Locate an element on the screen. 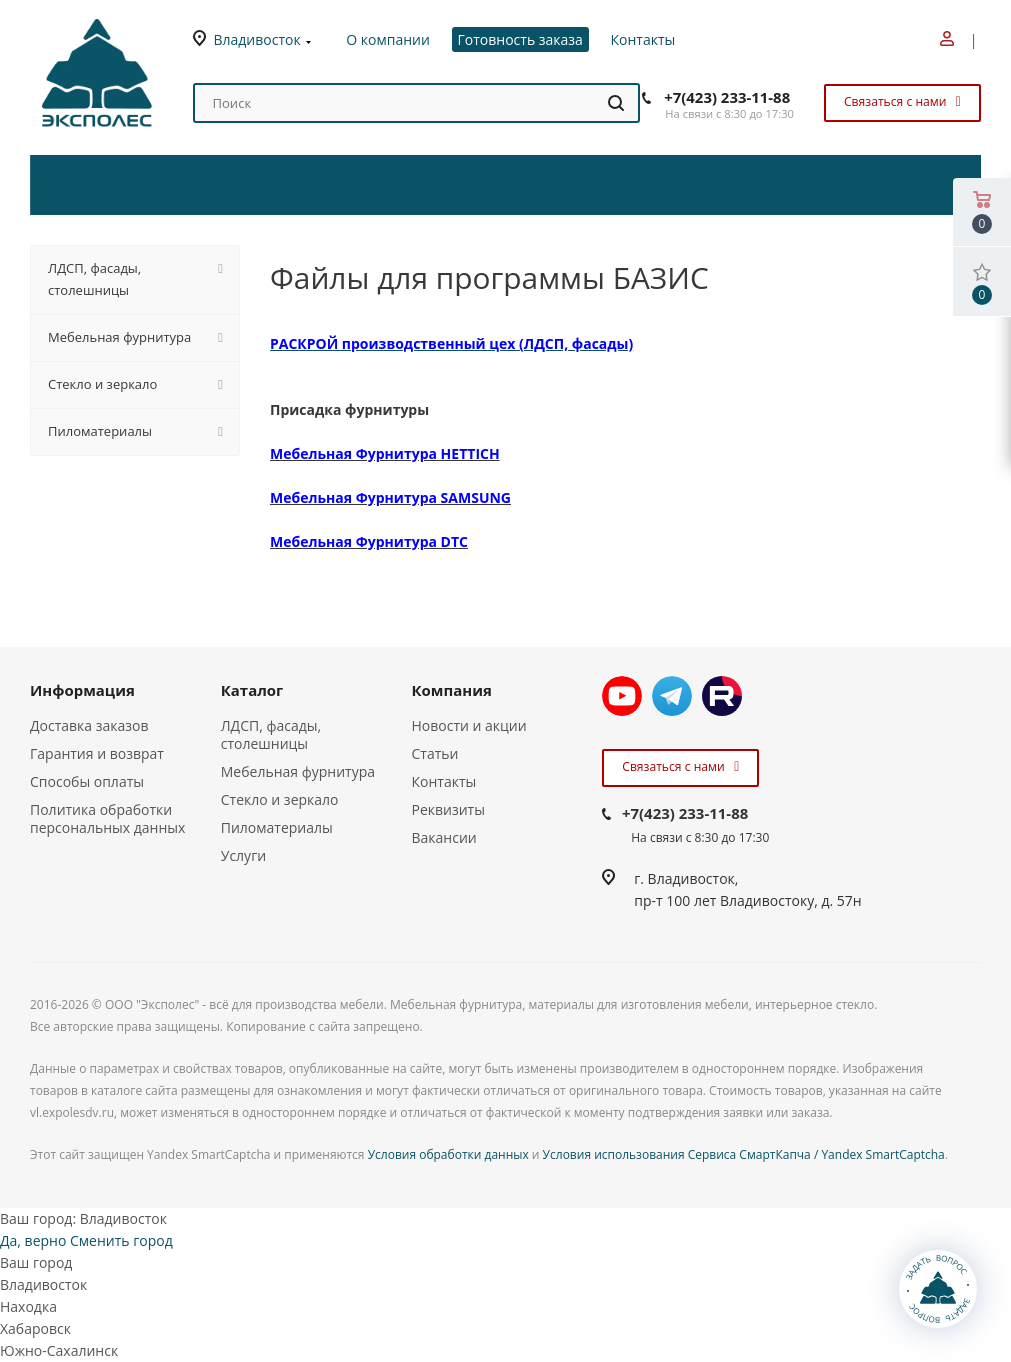 The width and height of the screenshot is (1011, 1362). Статьи is located at coordinates (435, 753).